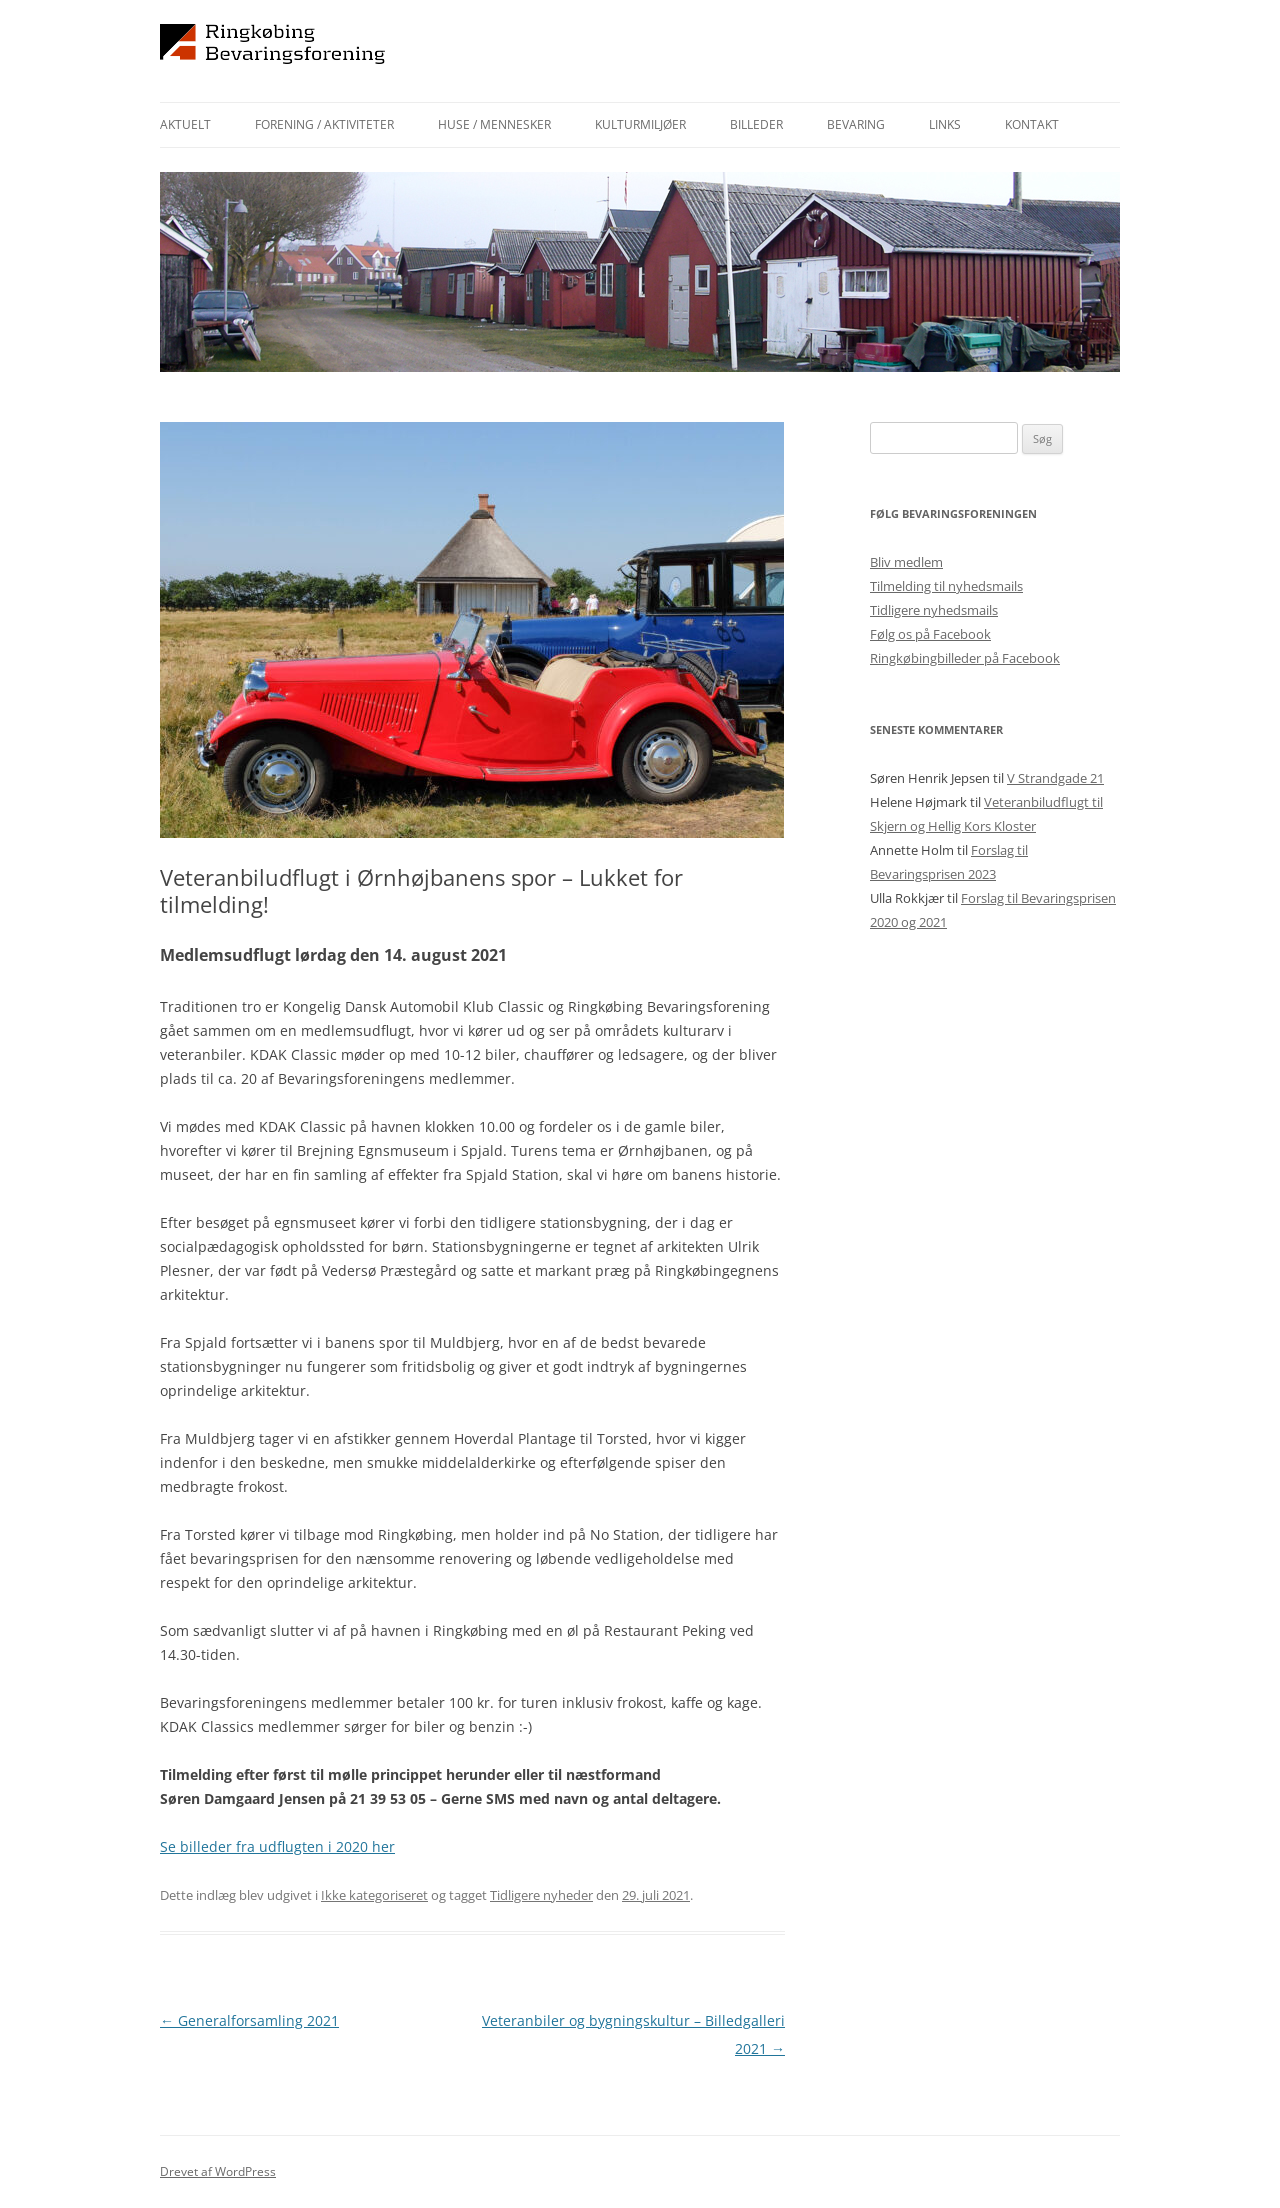  Describe the element at coordinates (185, 124) in the screenshot. I see `Aktuelt` at that location.